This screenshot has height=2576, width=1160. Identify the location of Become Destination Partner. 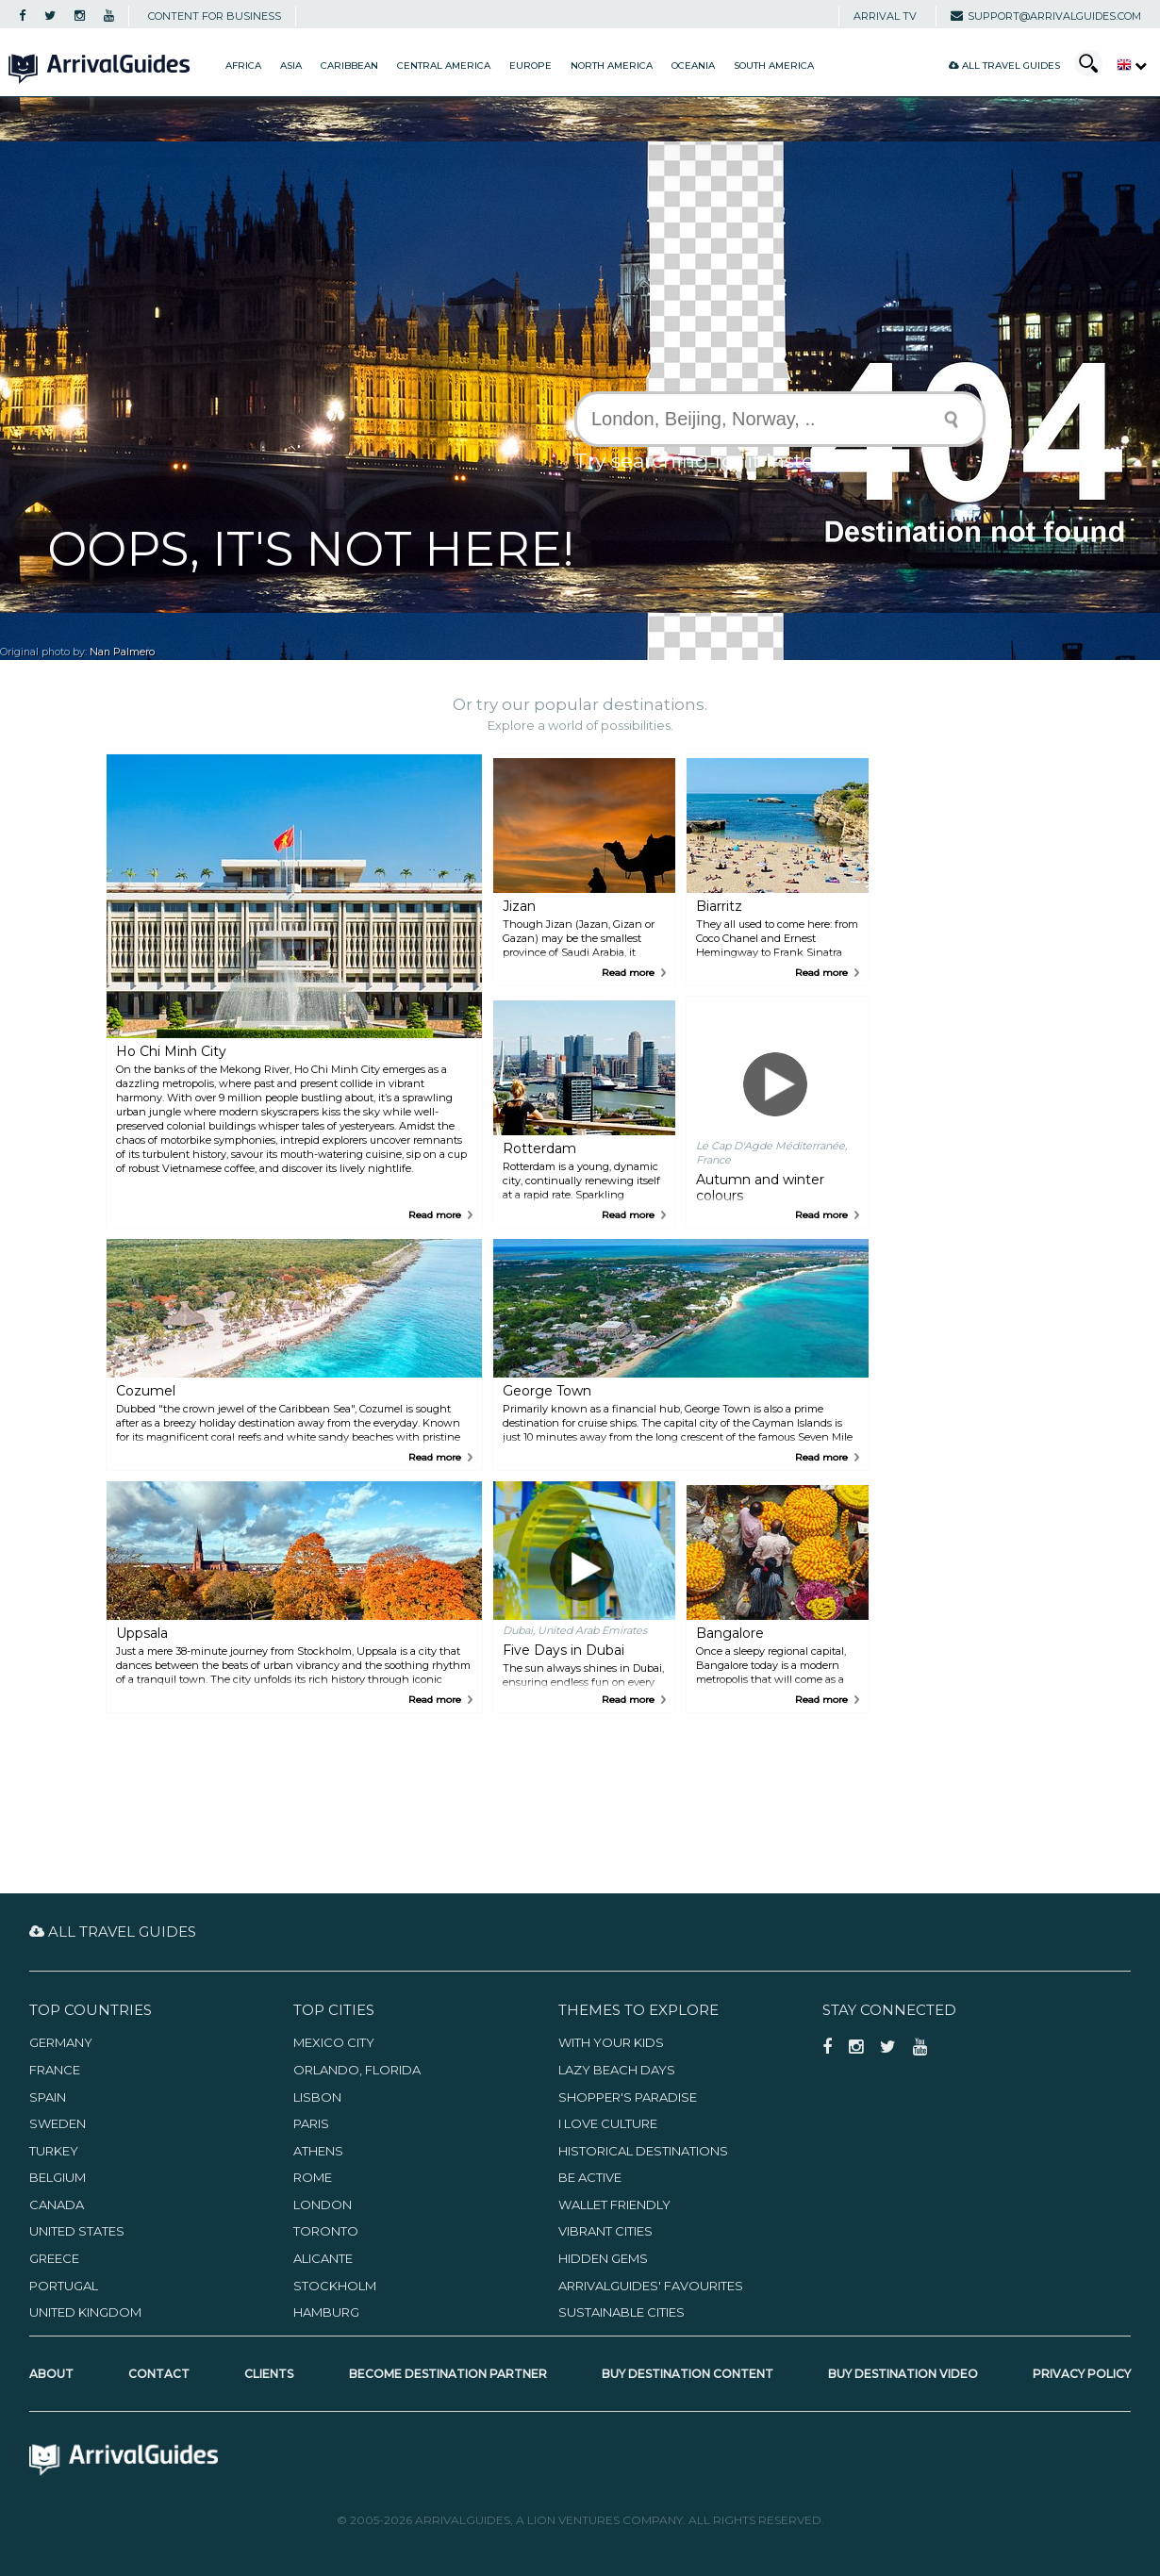
(448, 2374).